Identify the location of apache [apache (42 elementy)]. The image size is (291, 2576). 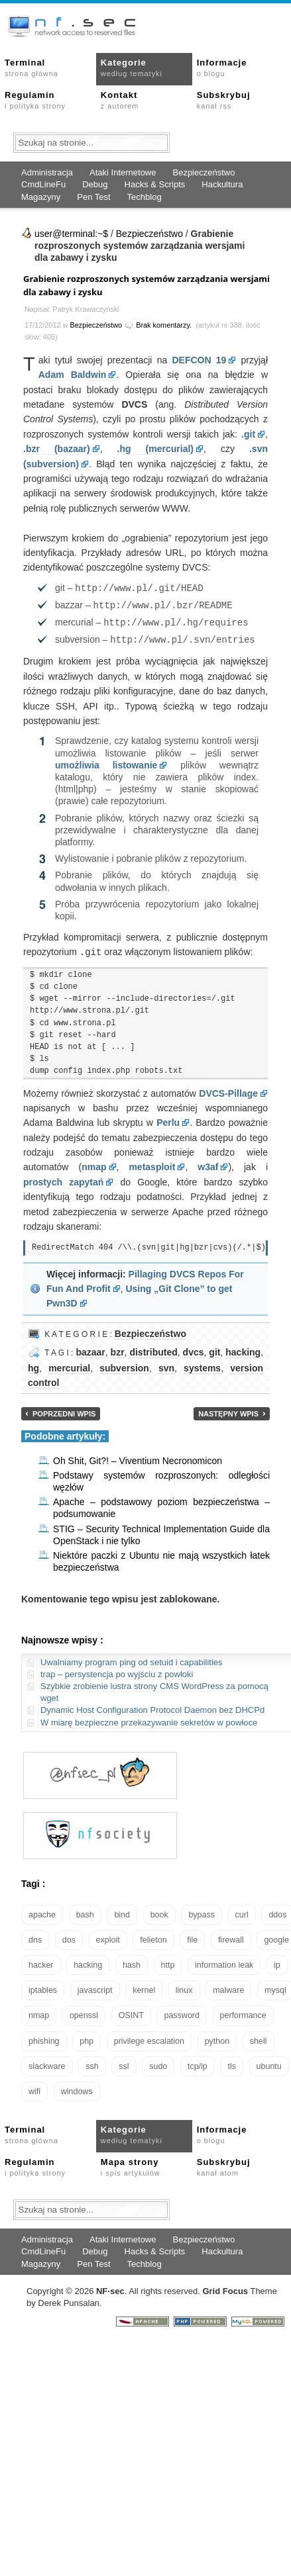
(42, 1911).